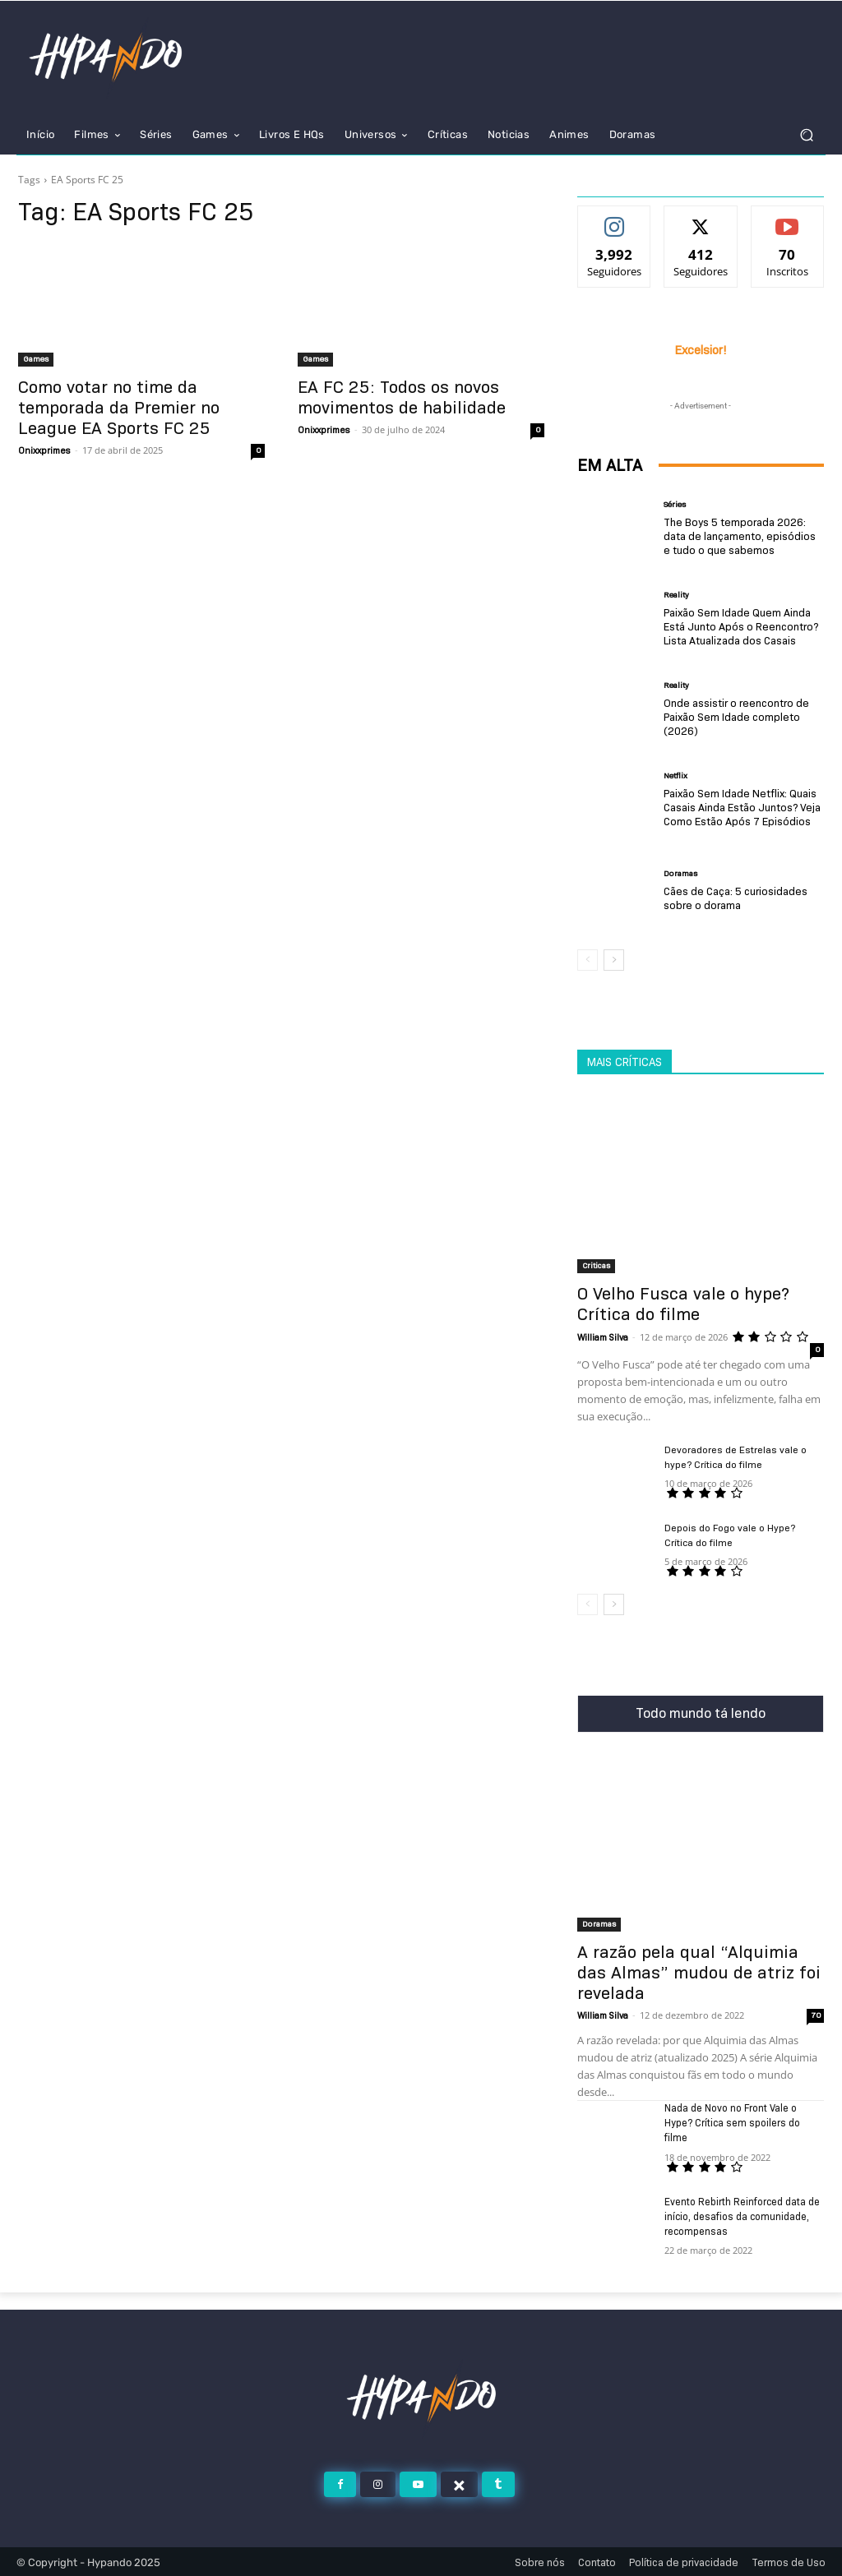  Describe the element at coordinates (742, 2216) in the screenshot. I see `Evento Rebirth Reinforced data de início, desafios da comunidade, recompensas` at that location.